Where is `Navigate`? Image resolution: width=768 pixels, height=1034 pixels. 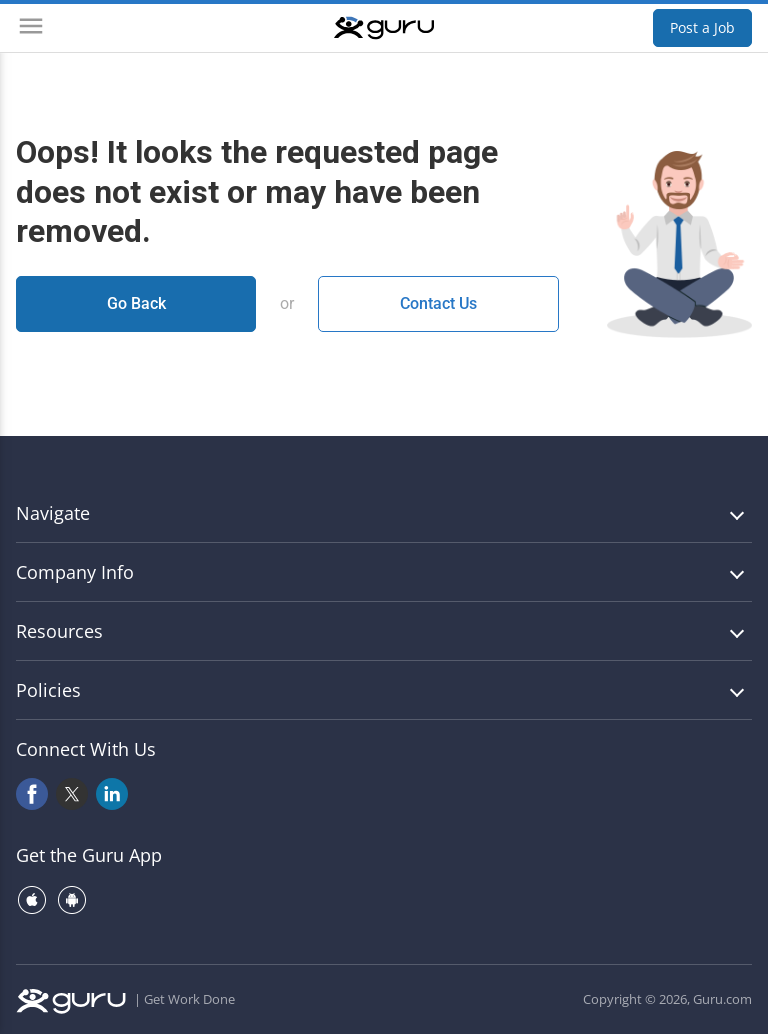
Navigate is located at coordinates (53, 513).